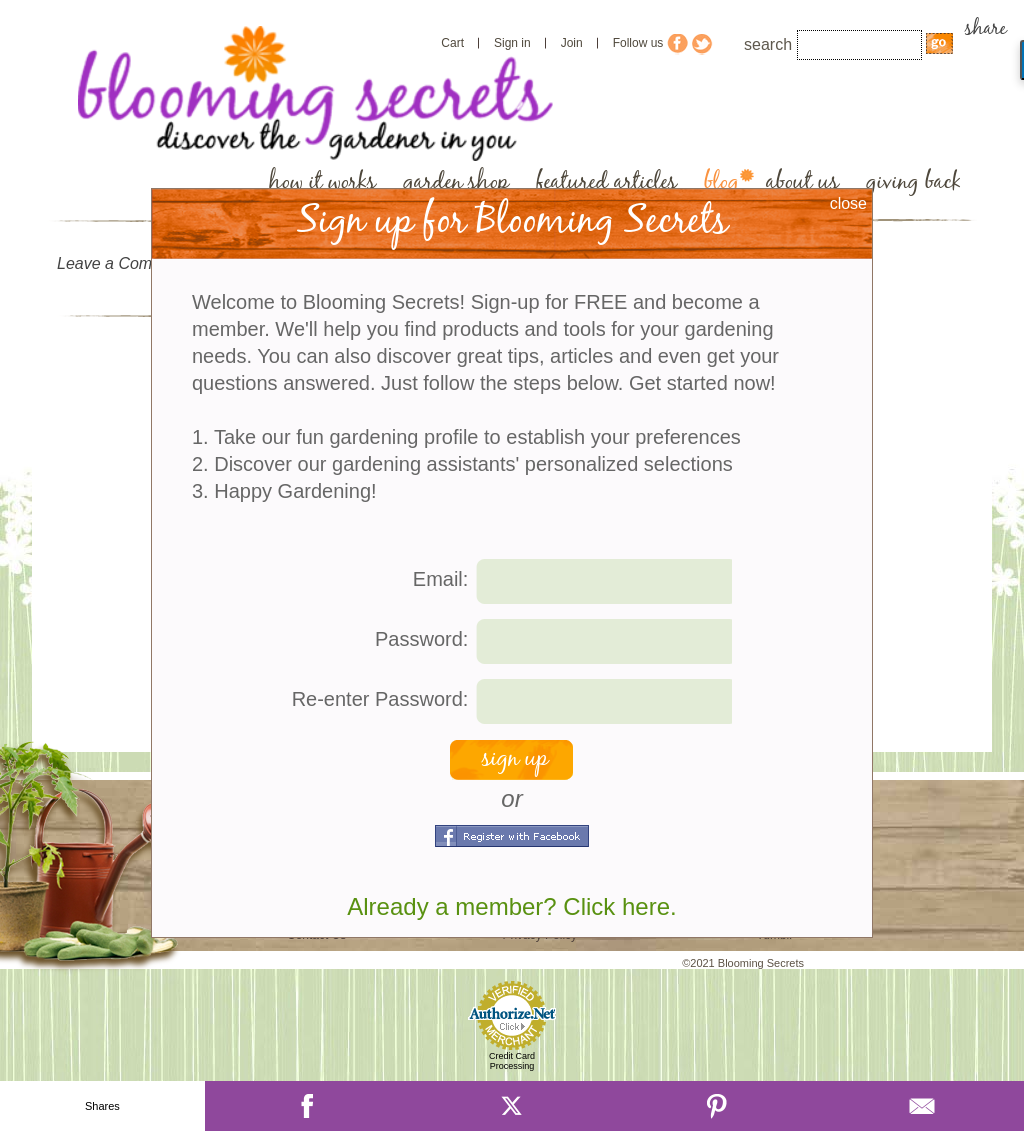  Describe the element at coordinates (452, 43) in the screenshot. I see `Cart` at that location.